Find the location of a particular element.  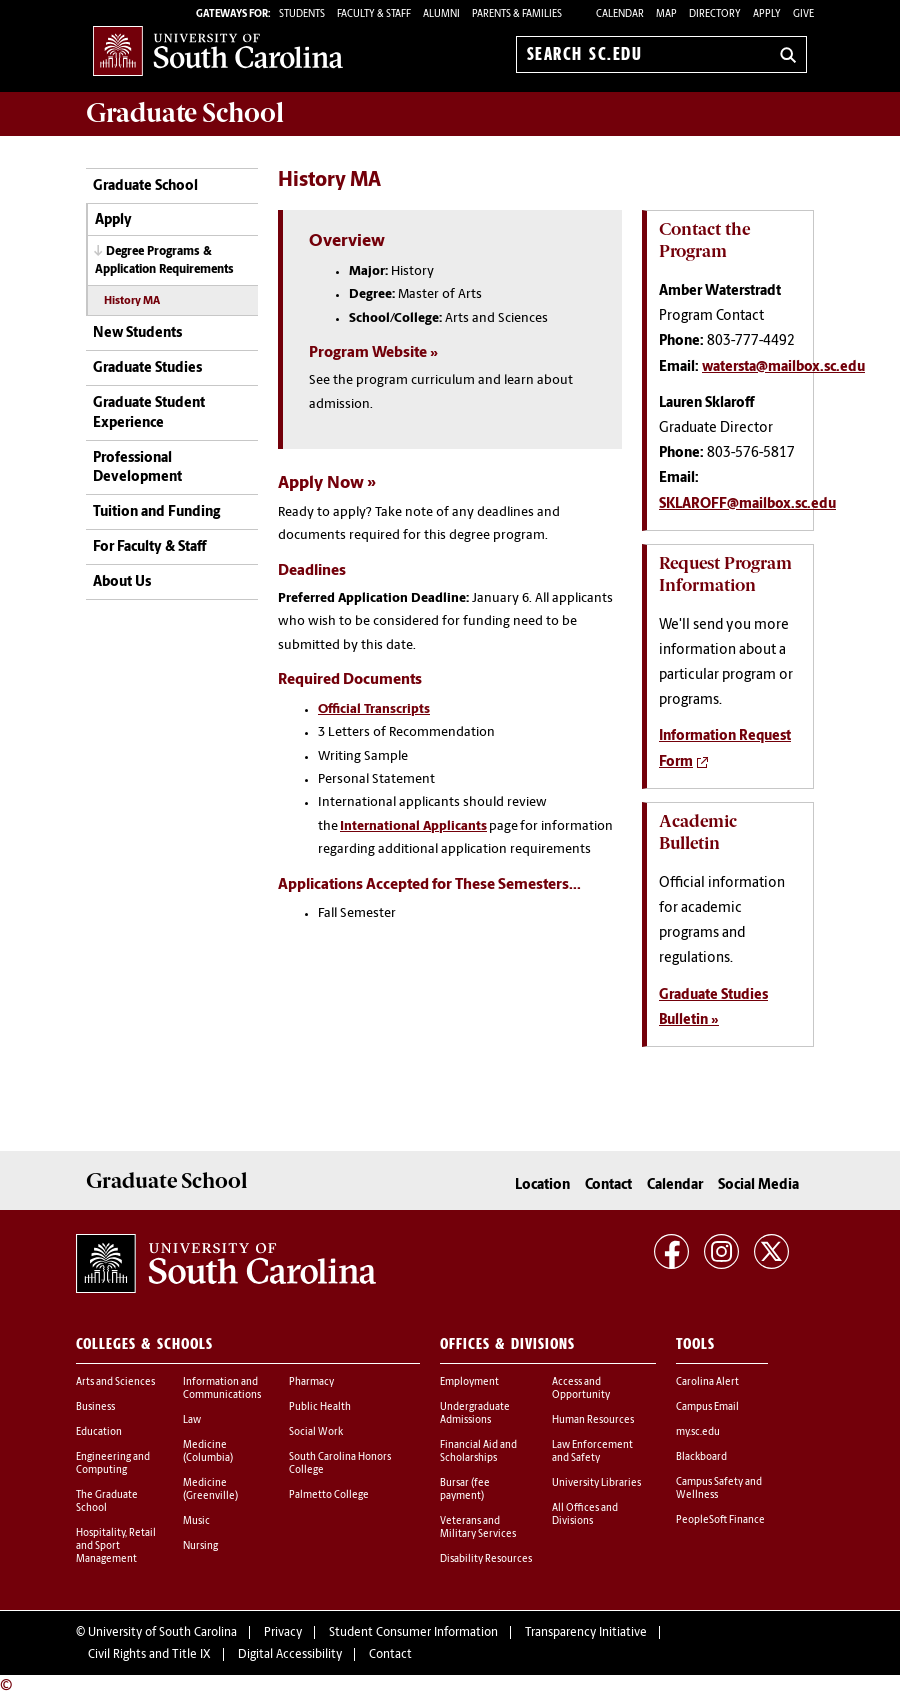

Civil Rights and Title IX is located at coordinates (149, 1655).